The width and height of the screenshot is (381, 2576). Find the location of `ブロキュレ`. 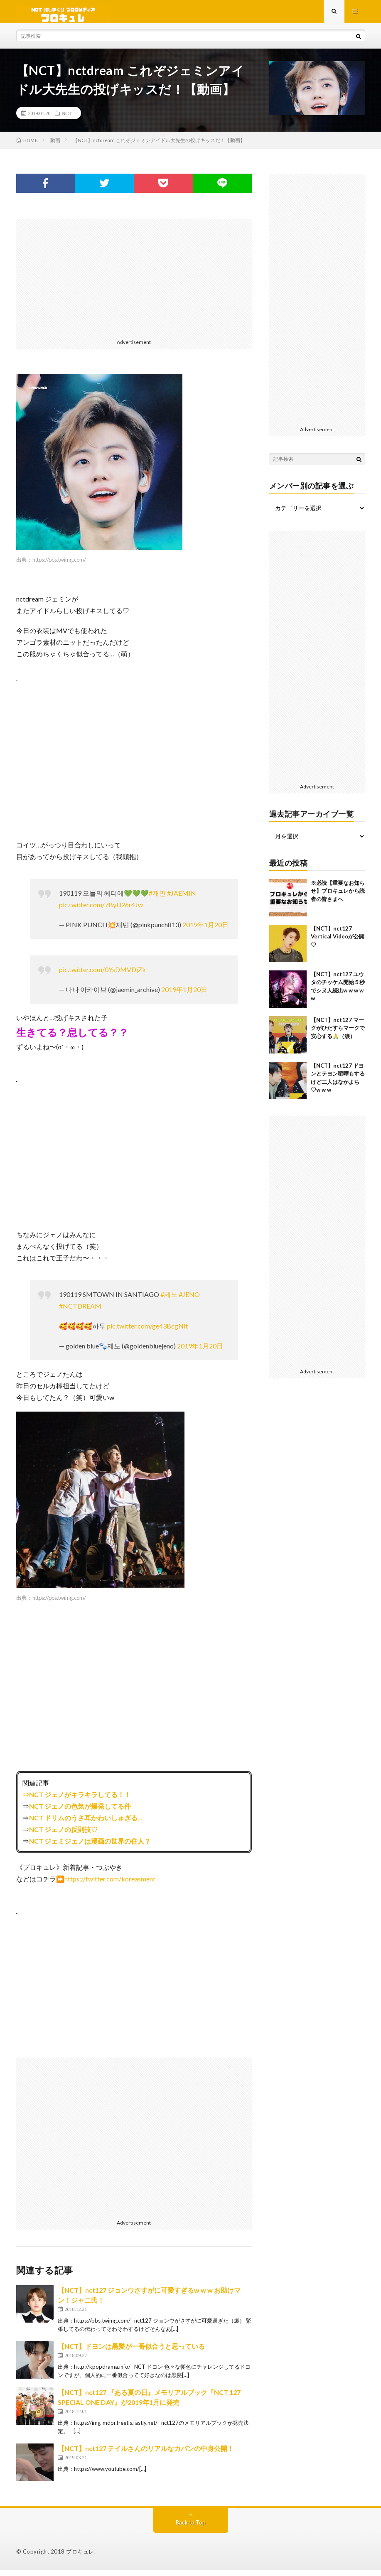

ブロキュレ is located at coordinates (80, 2557).